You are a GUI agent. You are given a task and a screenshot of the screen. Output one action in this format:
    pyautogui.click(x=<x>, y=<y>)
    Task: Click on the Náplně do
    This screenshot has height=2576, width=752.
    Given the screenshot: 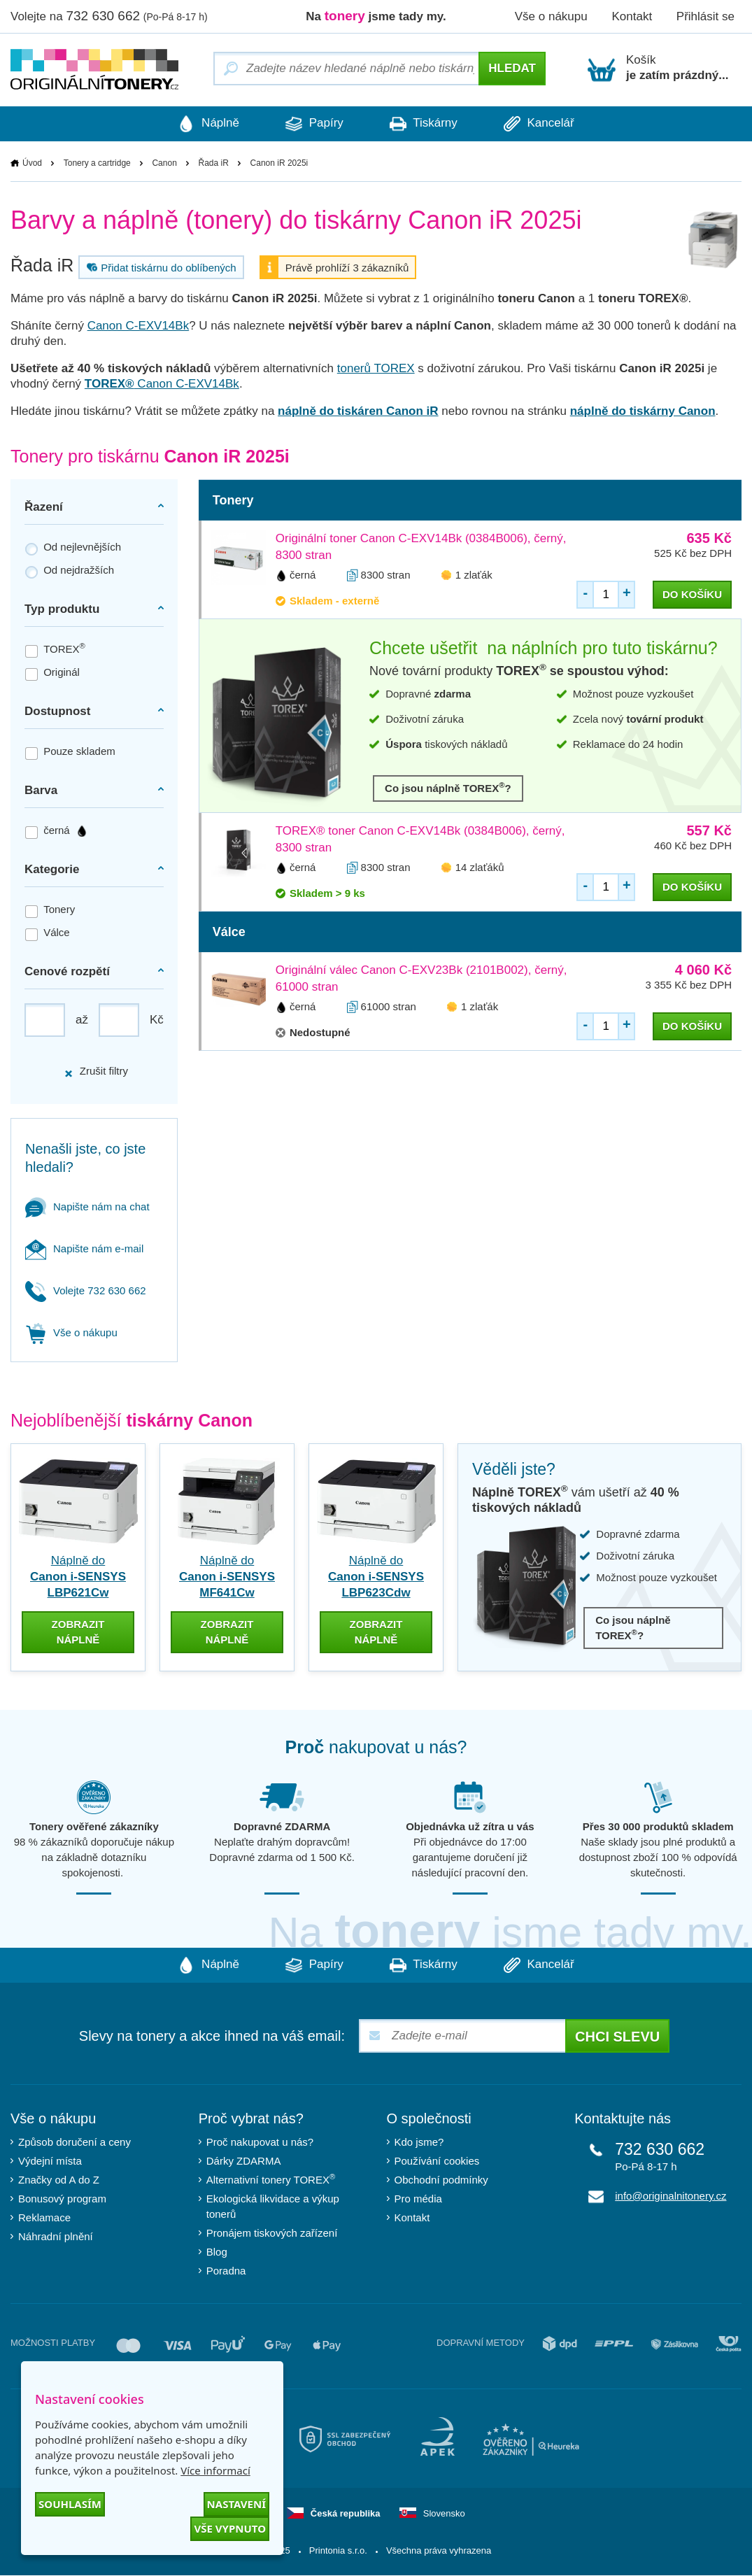 What is the action you would take?
    pyautogui.click(x=78, y=1576)
    